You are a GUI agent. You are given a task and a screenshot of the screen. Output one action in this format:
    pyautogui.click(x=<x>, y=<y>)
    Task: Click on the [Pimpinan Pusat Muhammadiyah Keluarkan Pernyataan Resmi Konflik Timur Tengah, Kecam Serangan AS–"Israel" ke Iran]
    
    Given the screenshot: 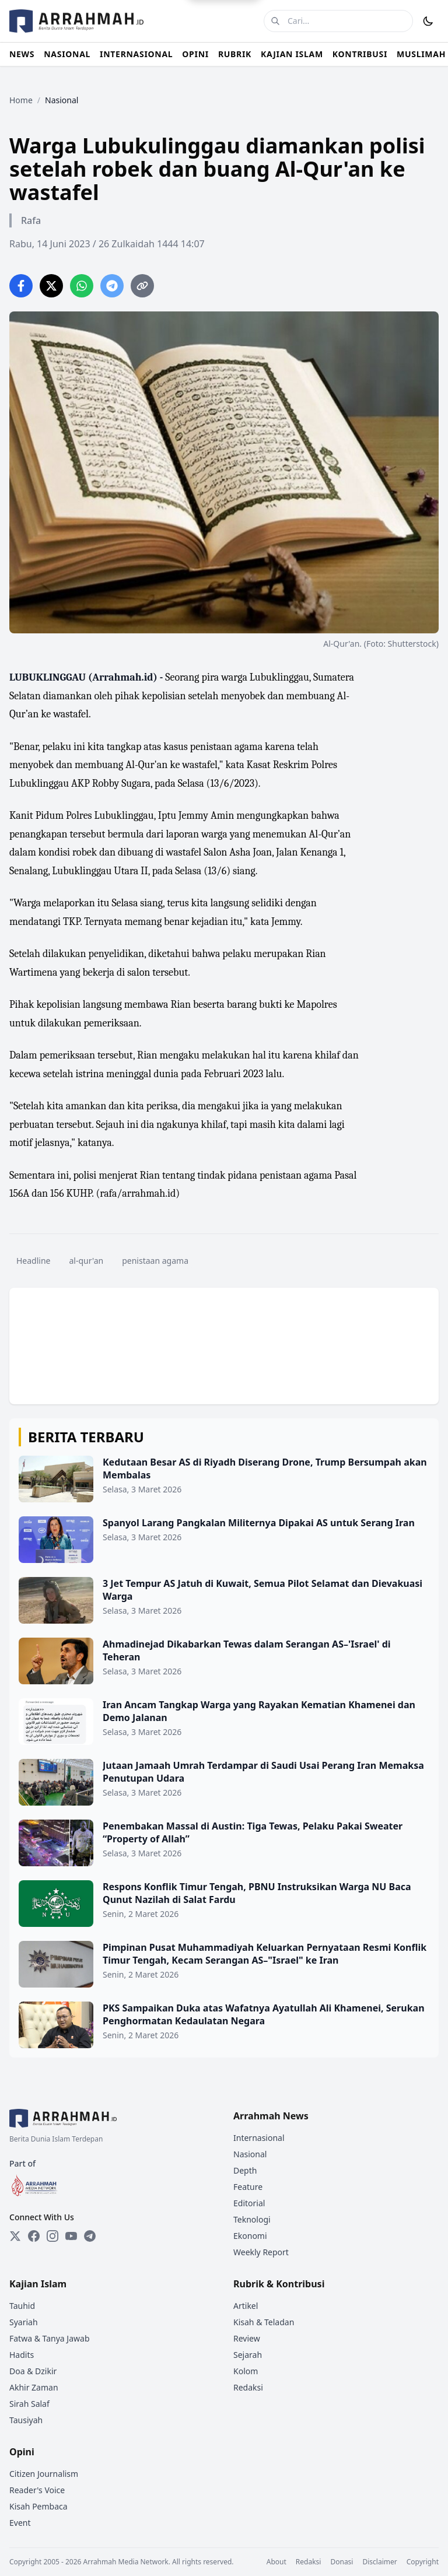 What is the action you would take?
    pyautogui.click(x=224, y=1964)
    